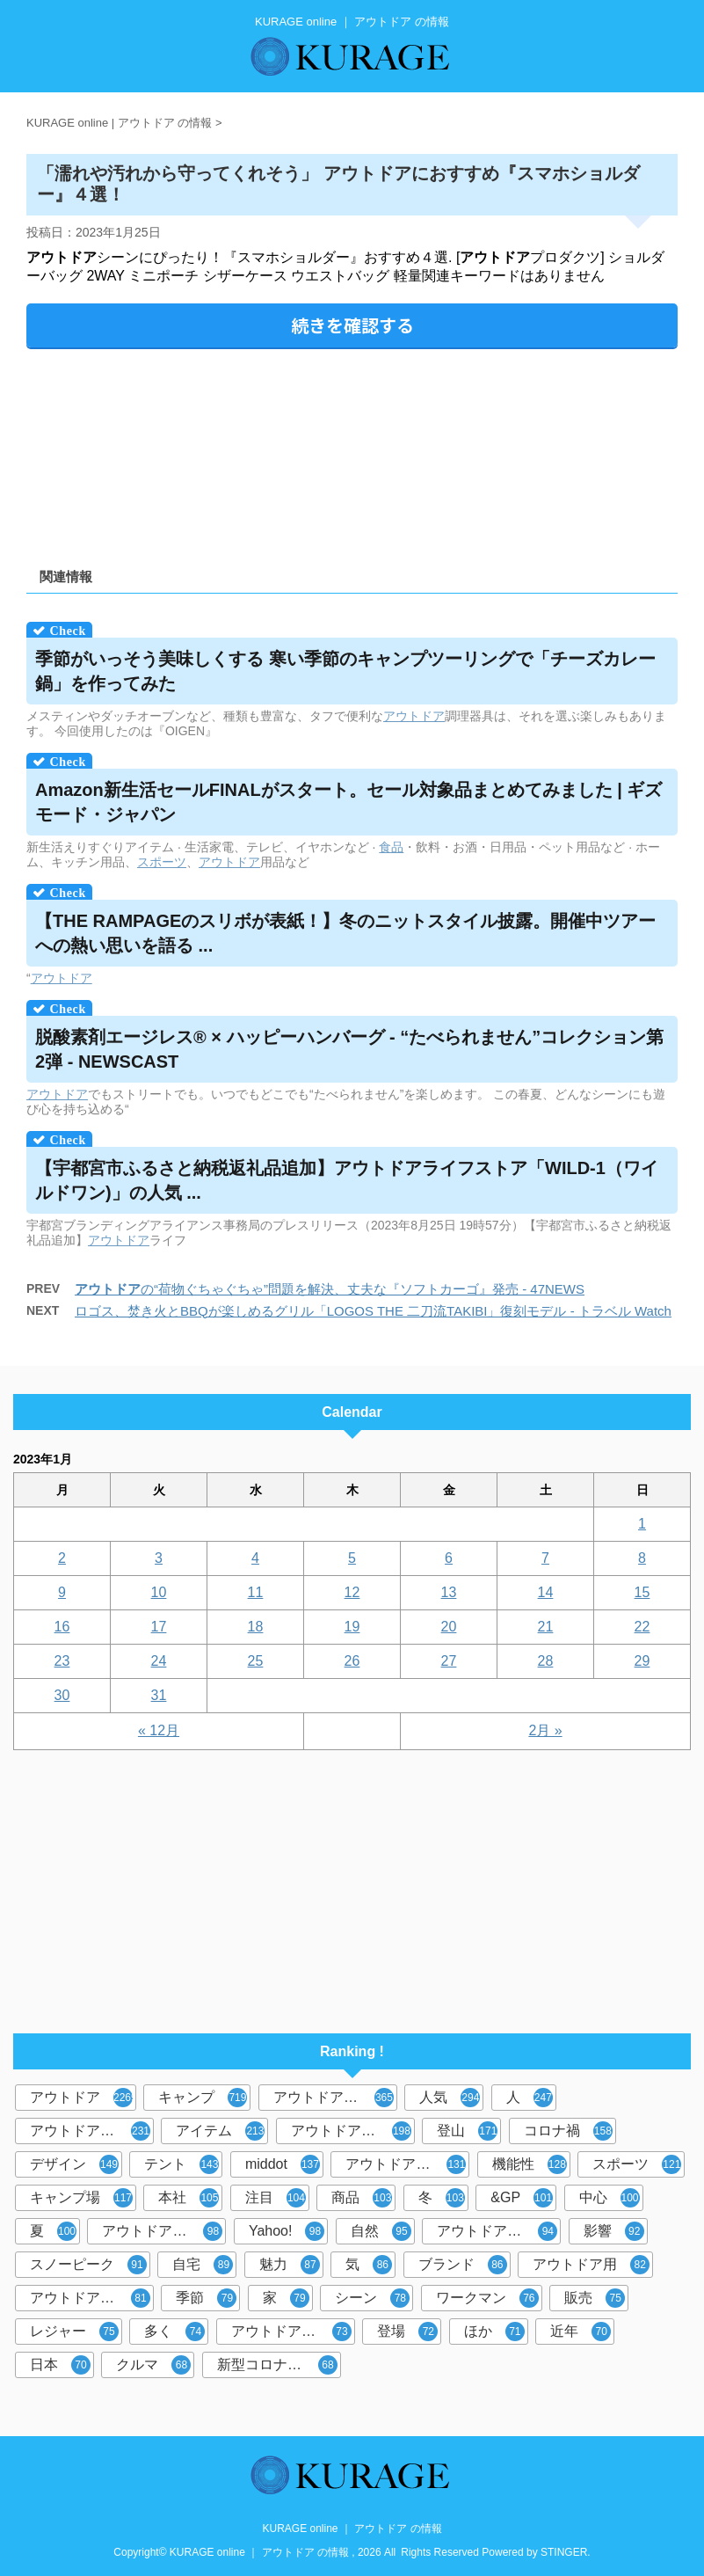  Describe the element at coordinates (158, 1730) in the screenshot. I see `« 12月` at that location.